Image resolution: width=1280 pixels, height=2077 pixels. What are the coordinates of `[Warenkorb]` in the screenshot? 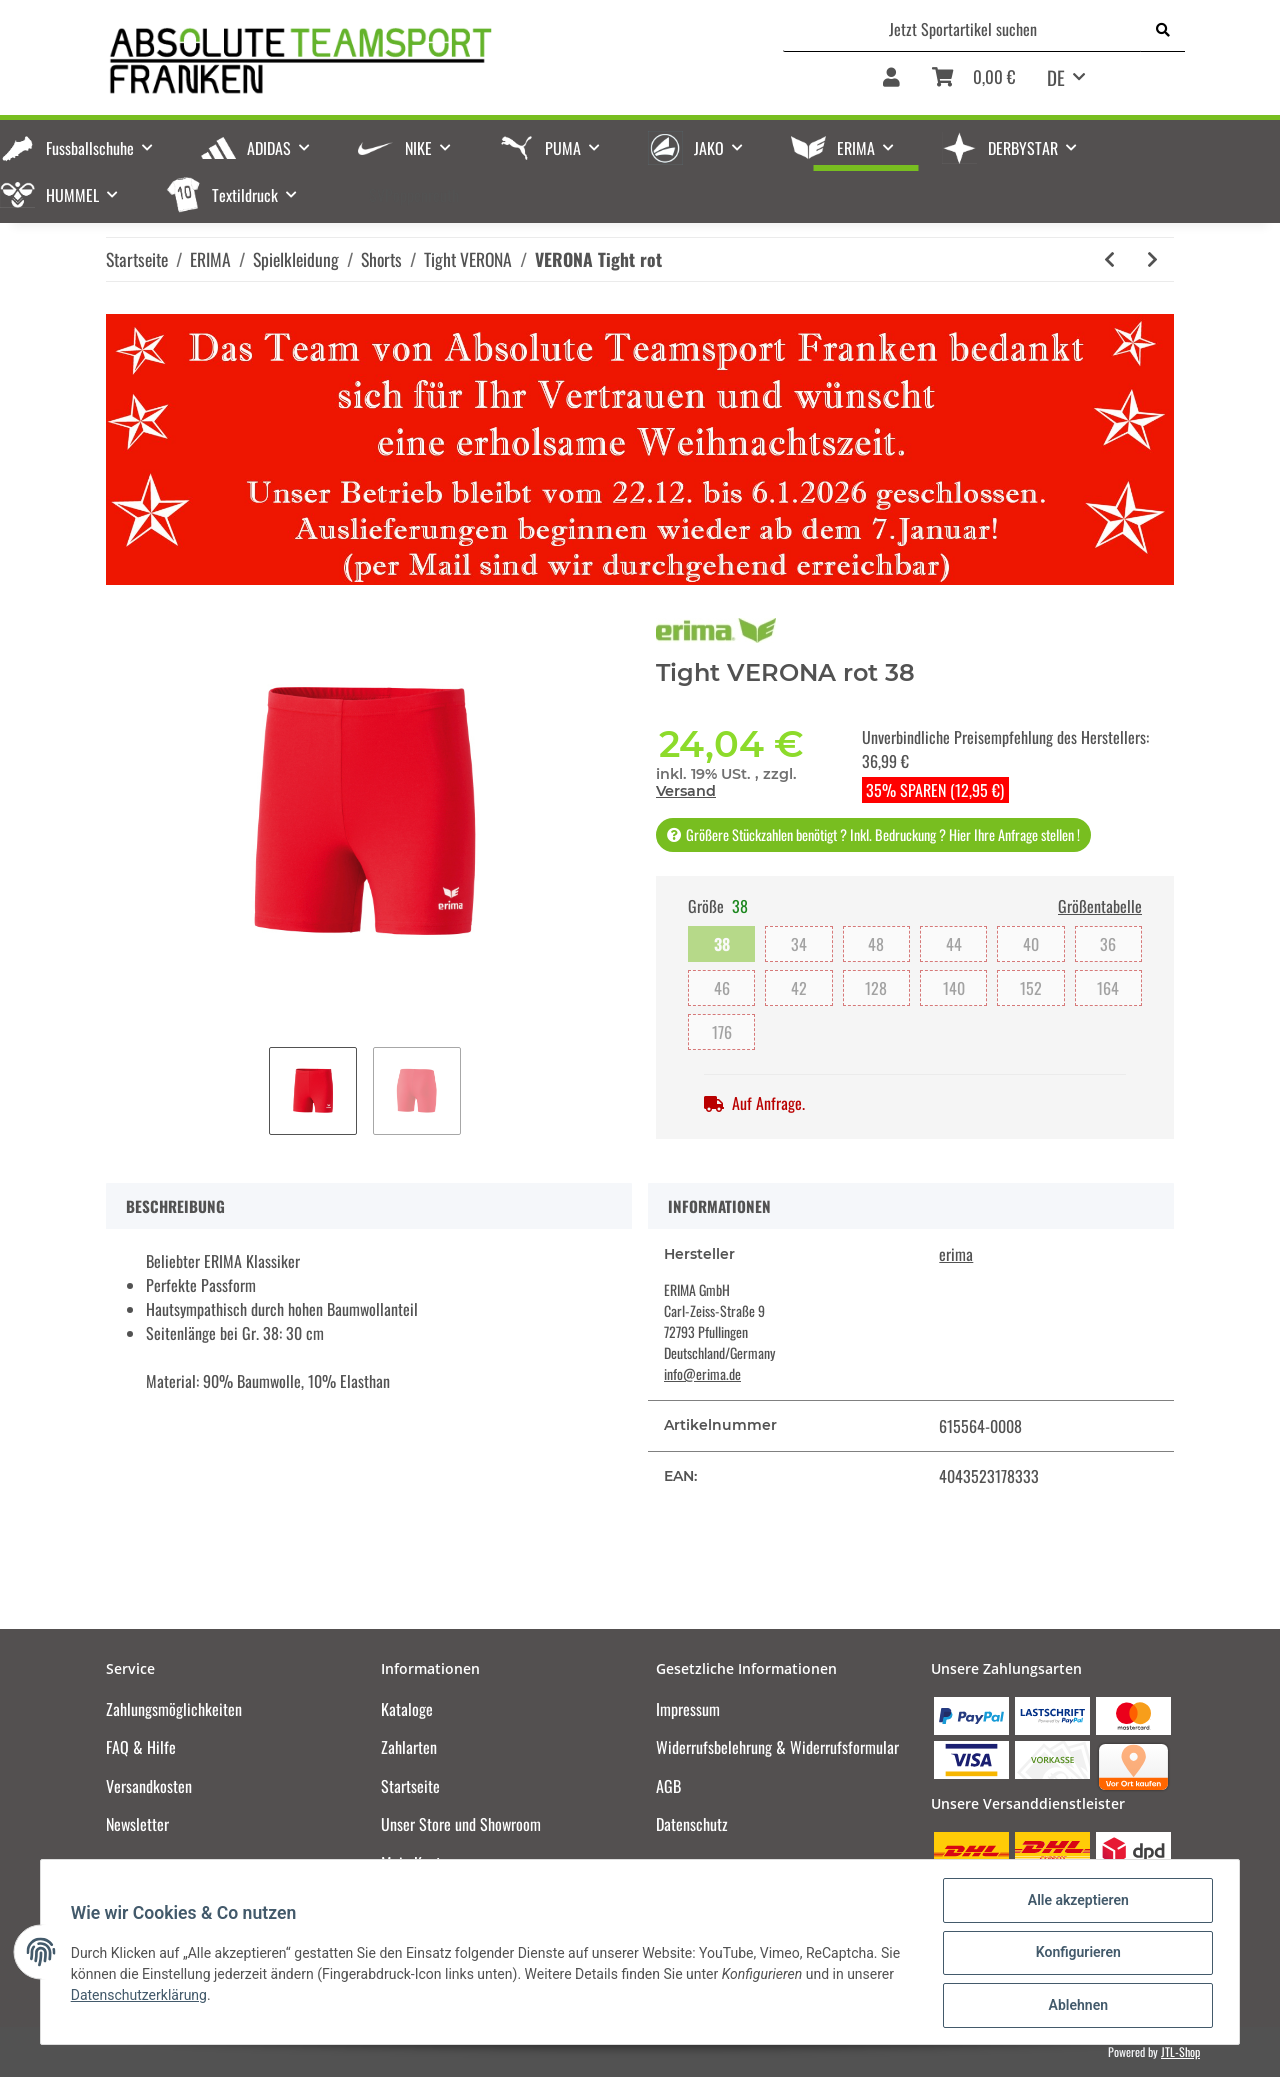 It's located at (973, 84).